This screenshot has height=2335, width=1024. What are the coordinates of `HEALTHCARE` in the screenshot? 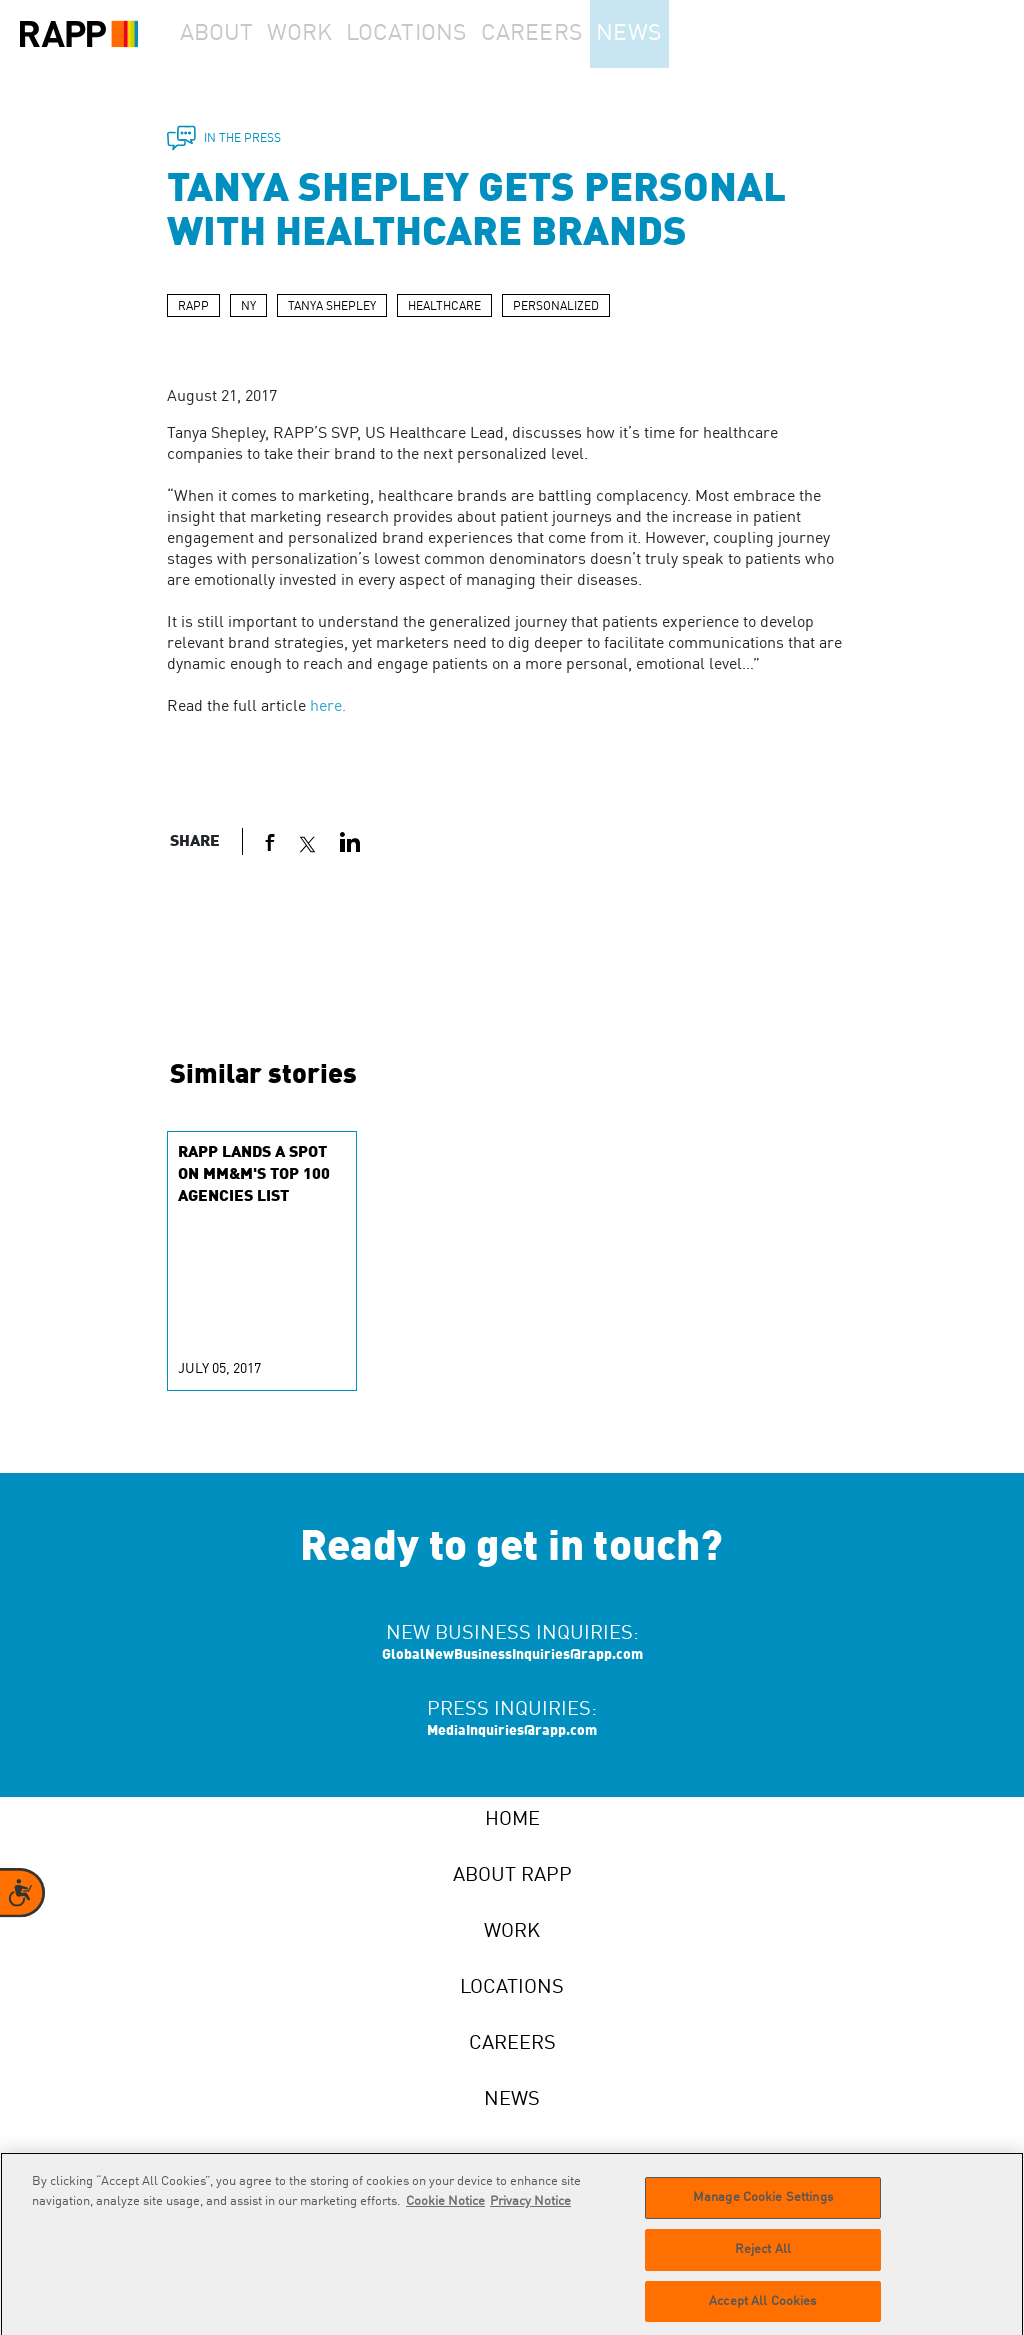 It's located at (444, 307).